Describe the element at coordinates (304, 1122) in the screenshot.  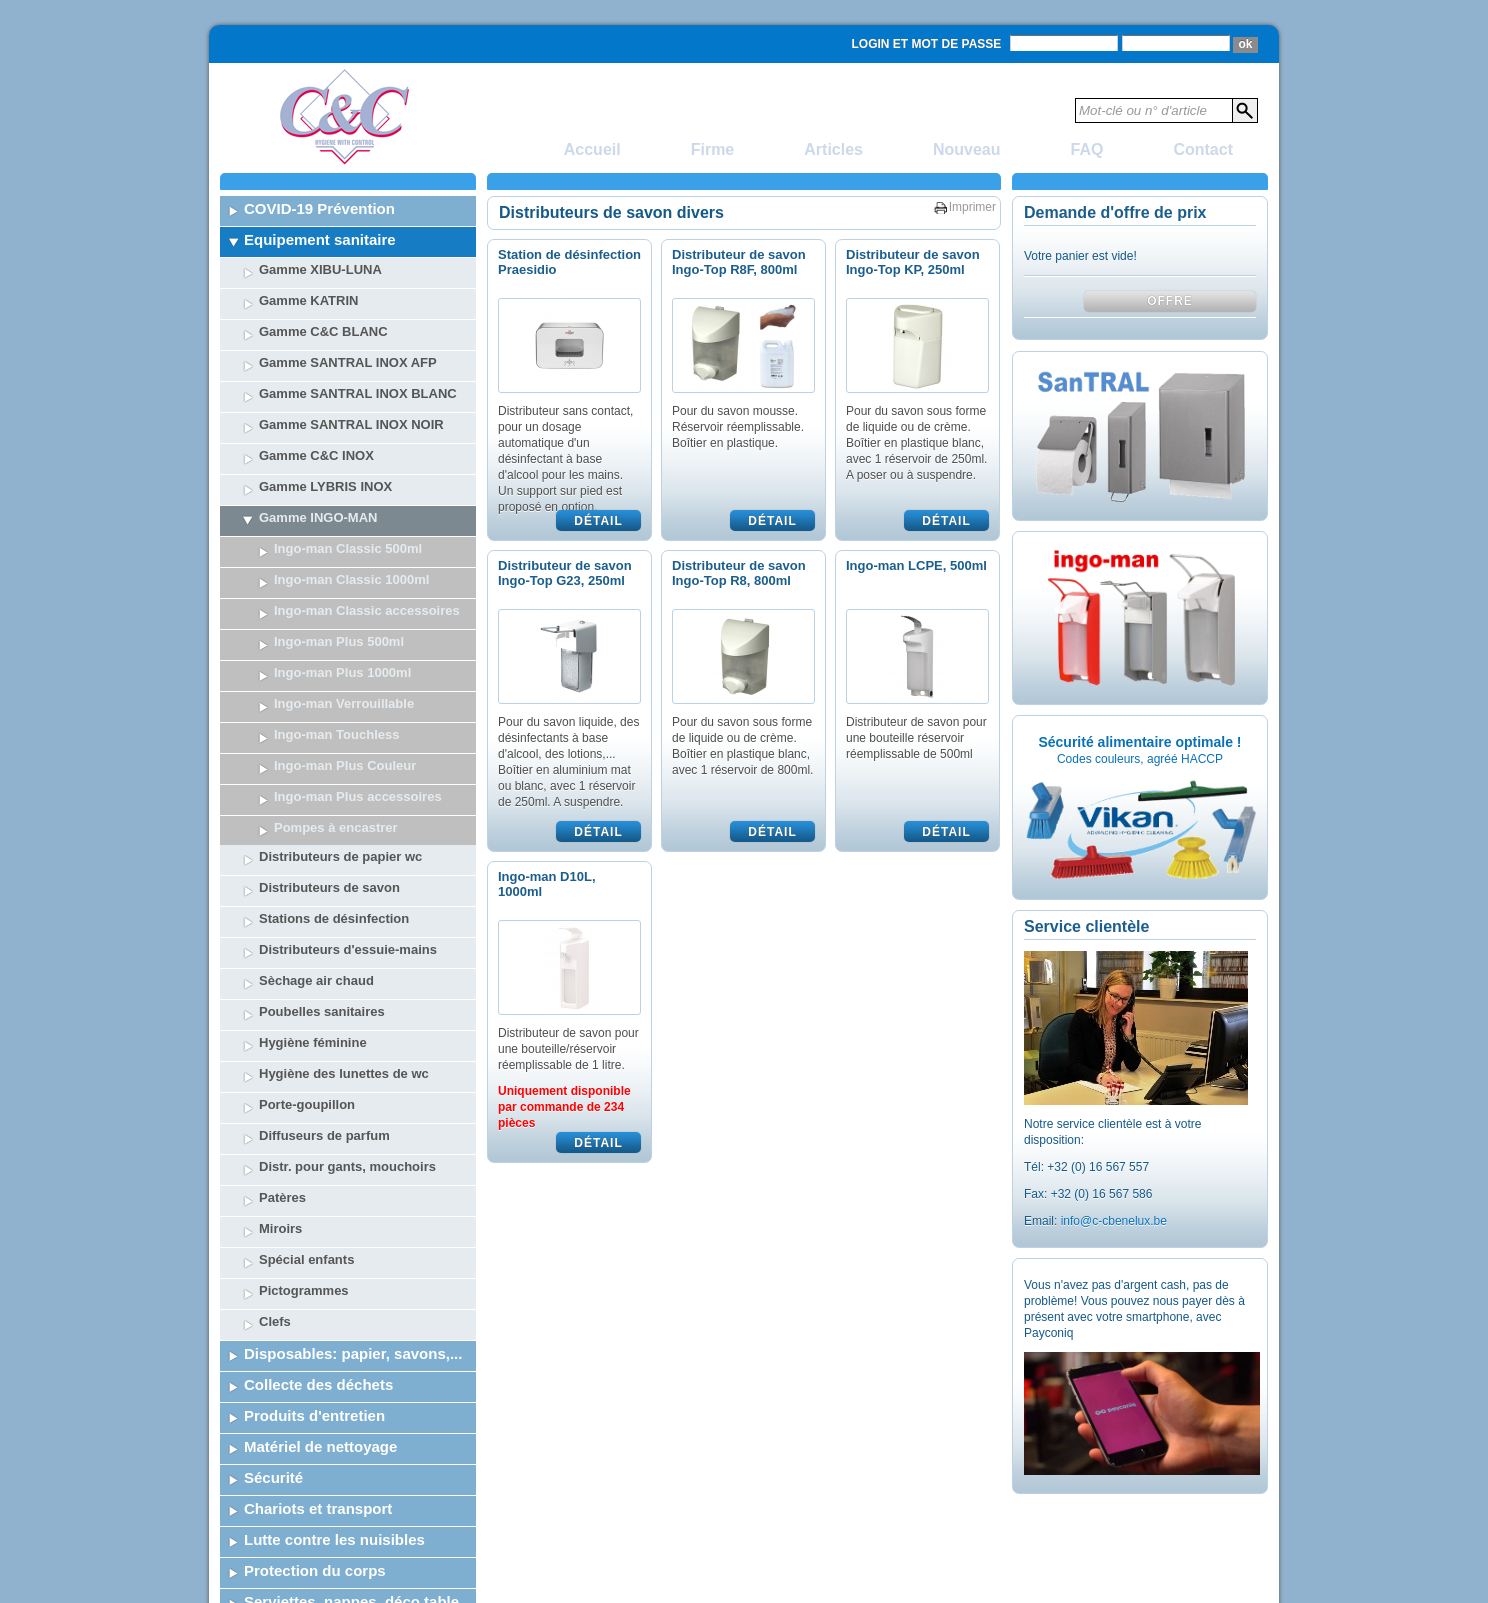
I see `Pictogrammes` at that location.